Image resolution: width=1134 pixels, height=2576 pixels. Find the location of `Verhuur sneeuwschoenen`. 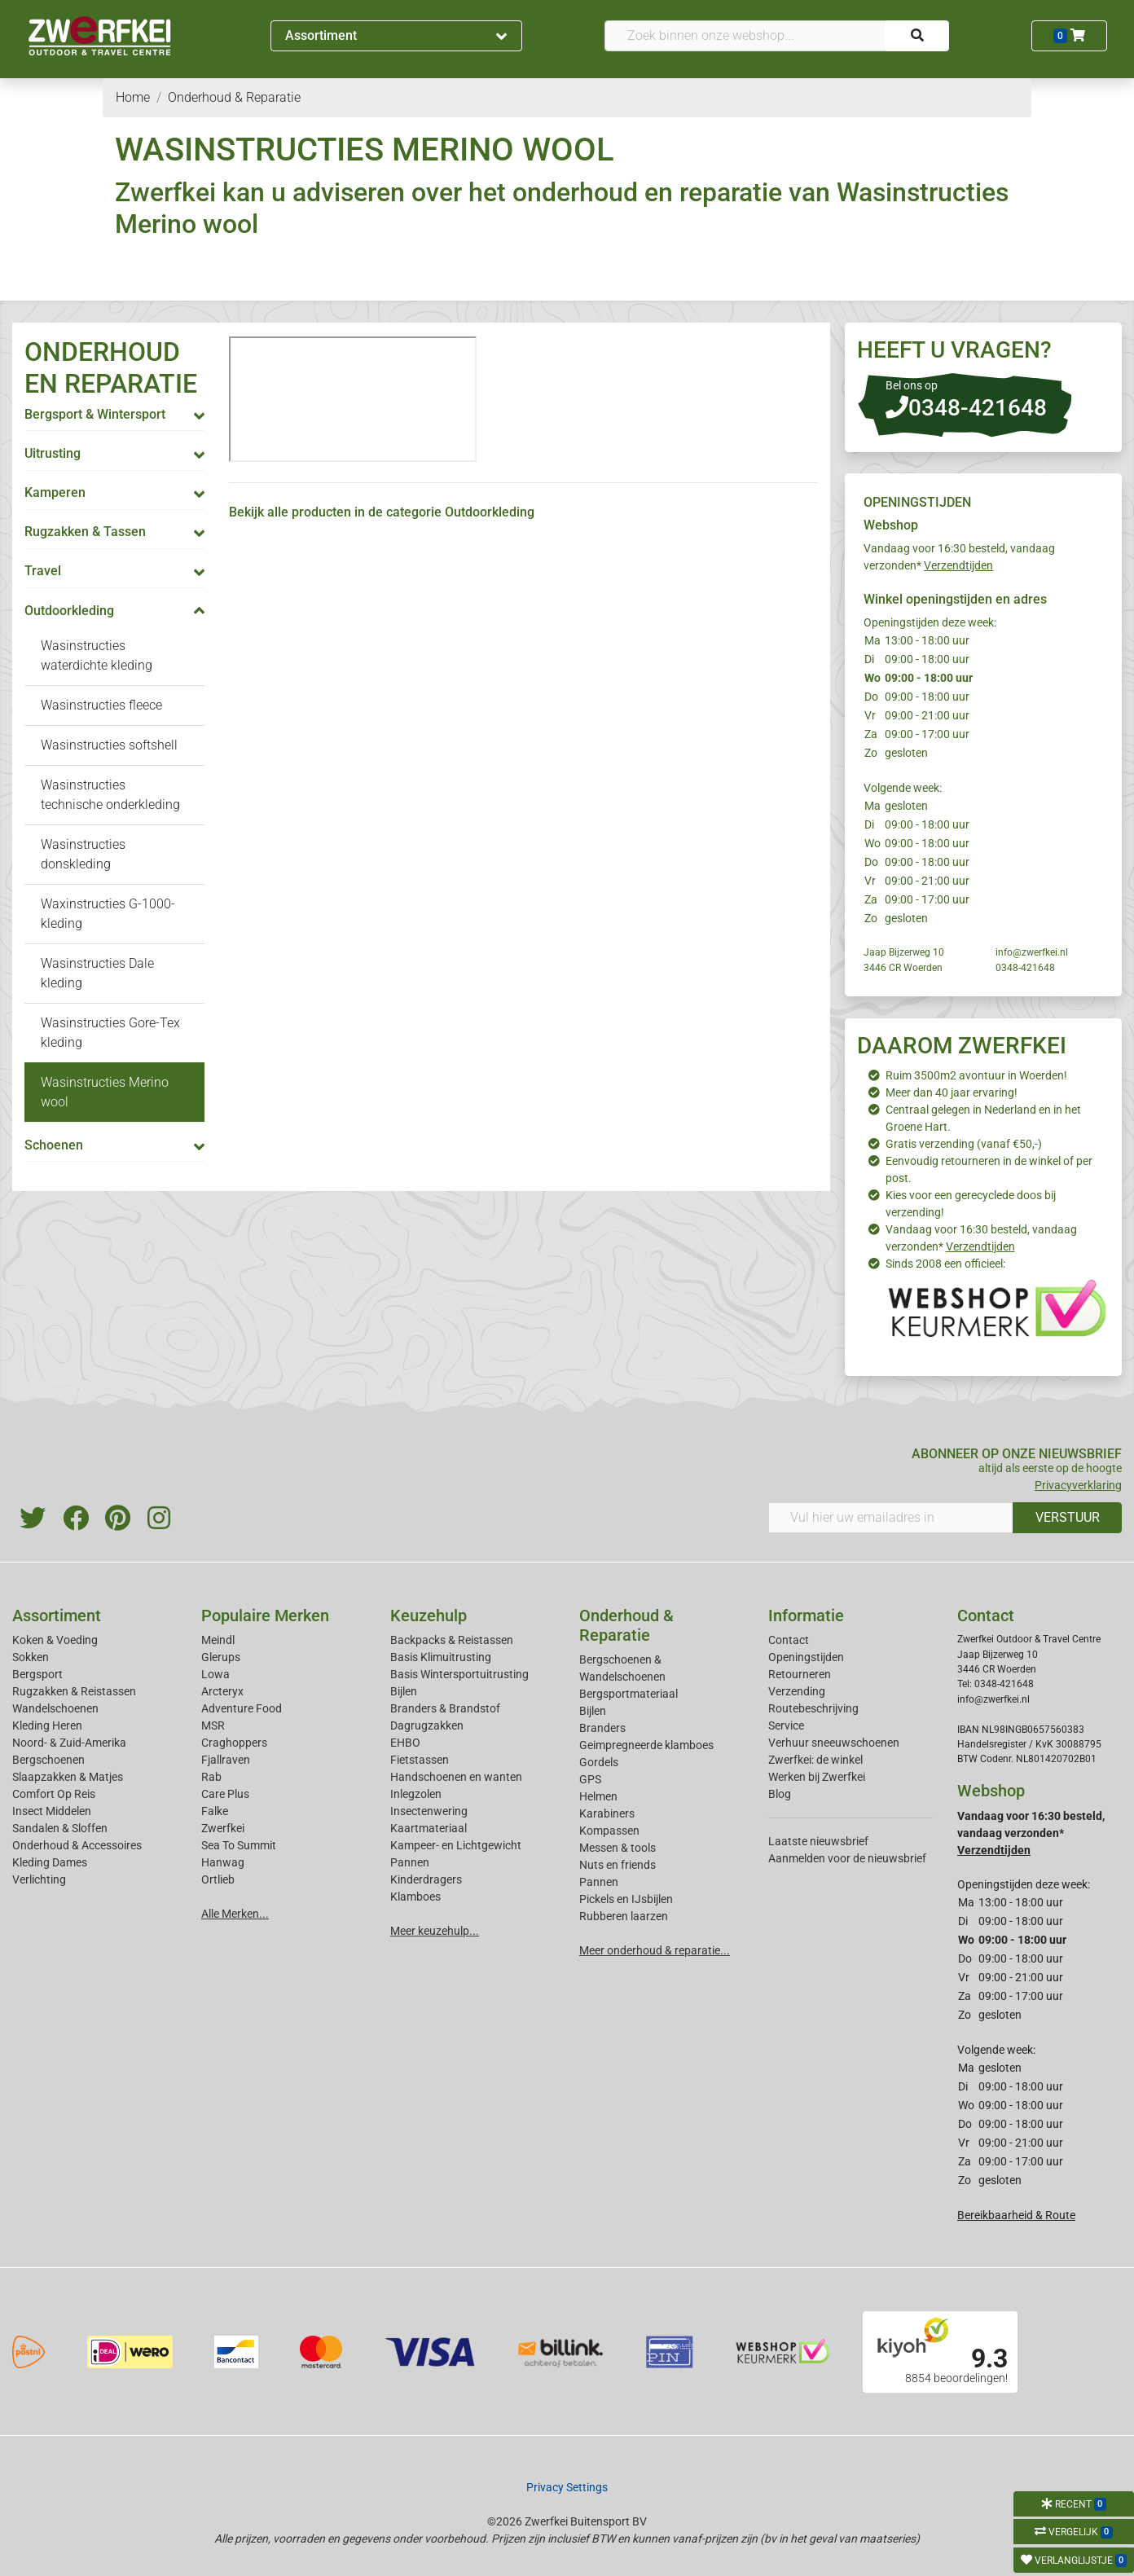

Verhuur sneeuwschoenen is located at coordinates (833, 1742).